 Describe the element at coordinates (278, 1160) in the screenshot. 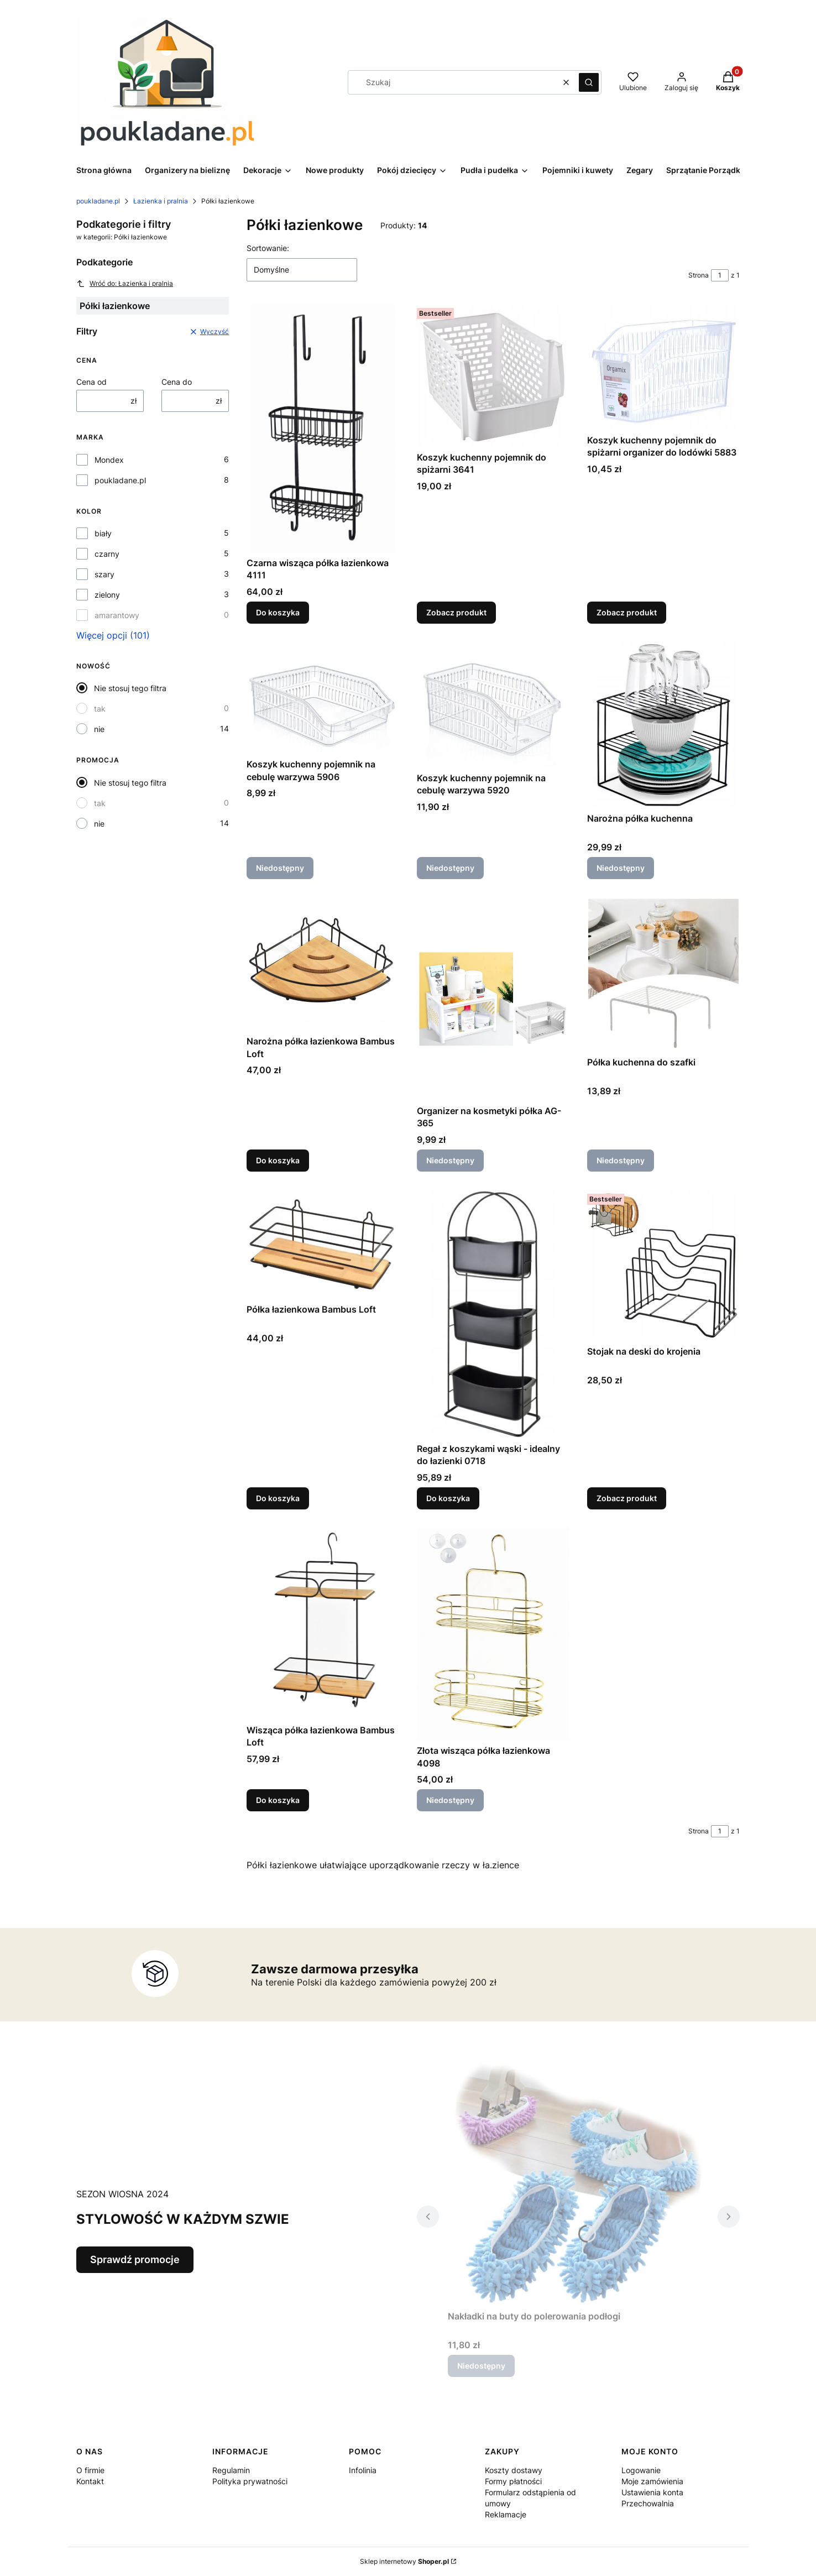

I see `Do koszyka [Do koszyka Narożna półka łazienkowa Bambus Loft]` at that location.